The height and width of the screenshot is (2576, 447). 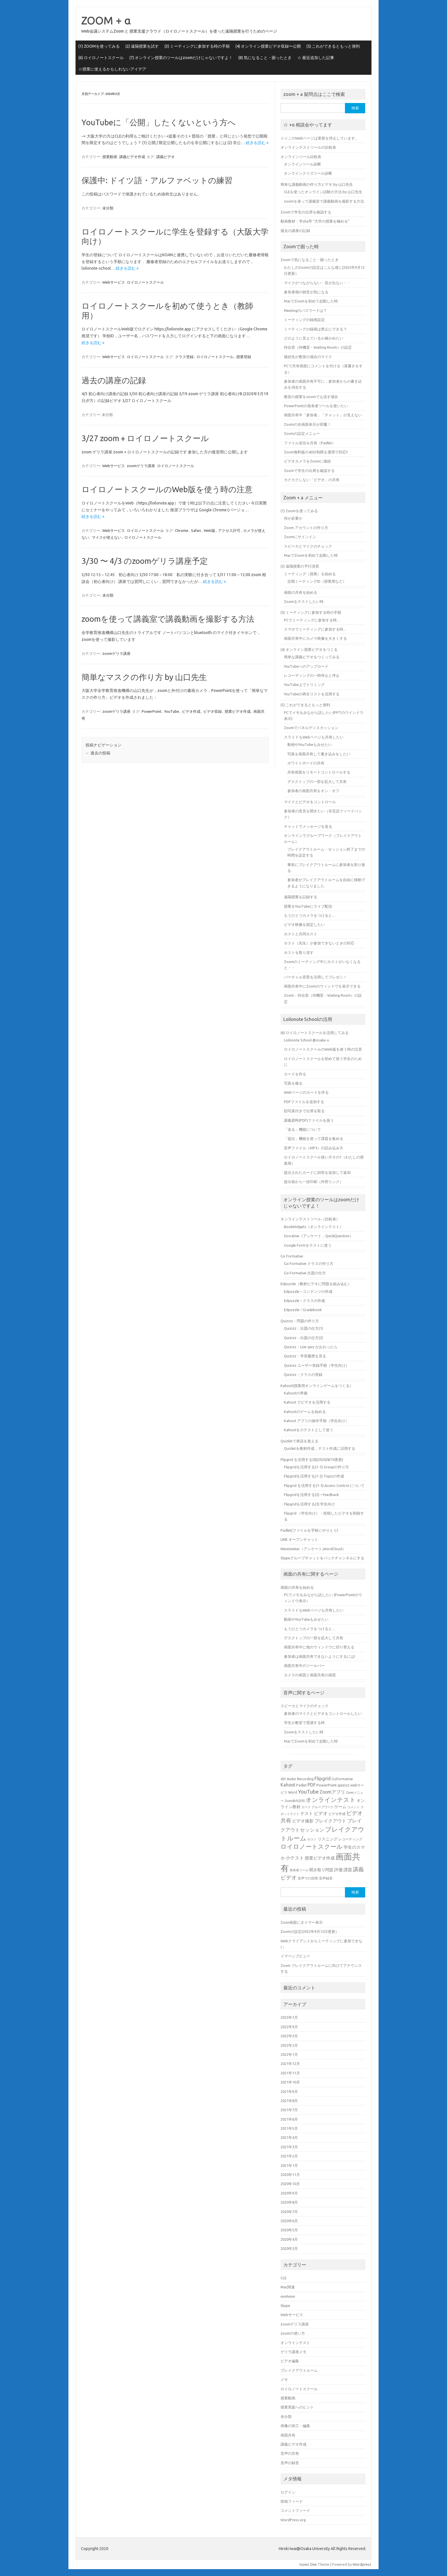 What do you see at coordinates (288, 2296) in the screenshot?
I see `mmhmm` at bounding box center [288, 2296].